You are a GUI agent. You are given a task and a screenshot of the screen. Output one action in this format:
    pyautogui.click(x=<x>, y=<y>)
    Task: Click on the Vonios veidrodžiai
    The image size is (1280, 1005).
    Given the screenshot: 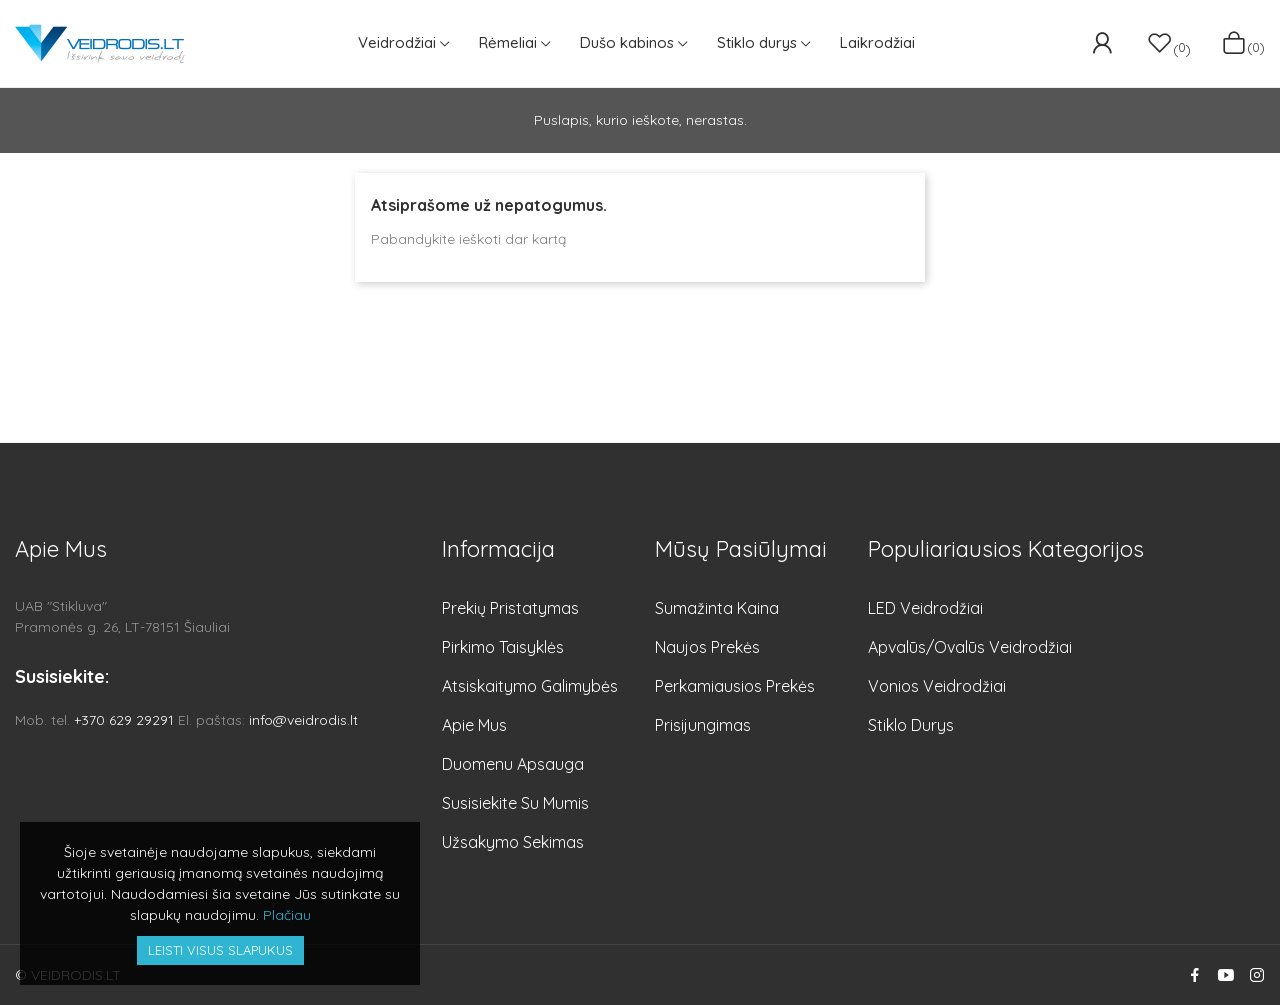 What is the action you would take?
    pyautogui.click(x=937, y=686)
    